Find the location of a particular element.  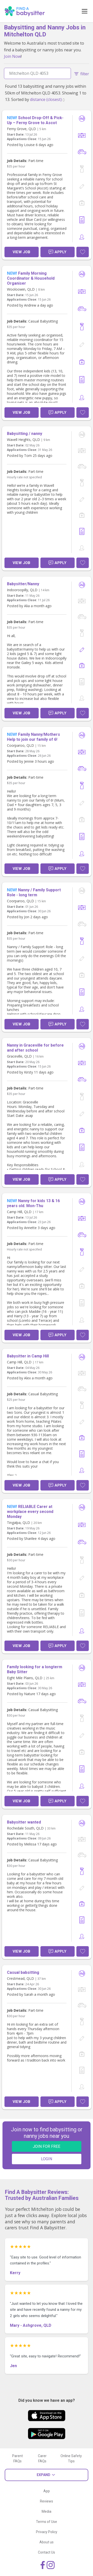

Media is located at coordinates (46, 2511).